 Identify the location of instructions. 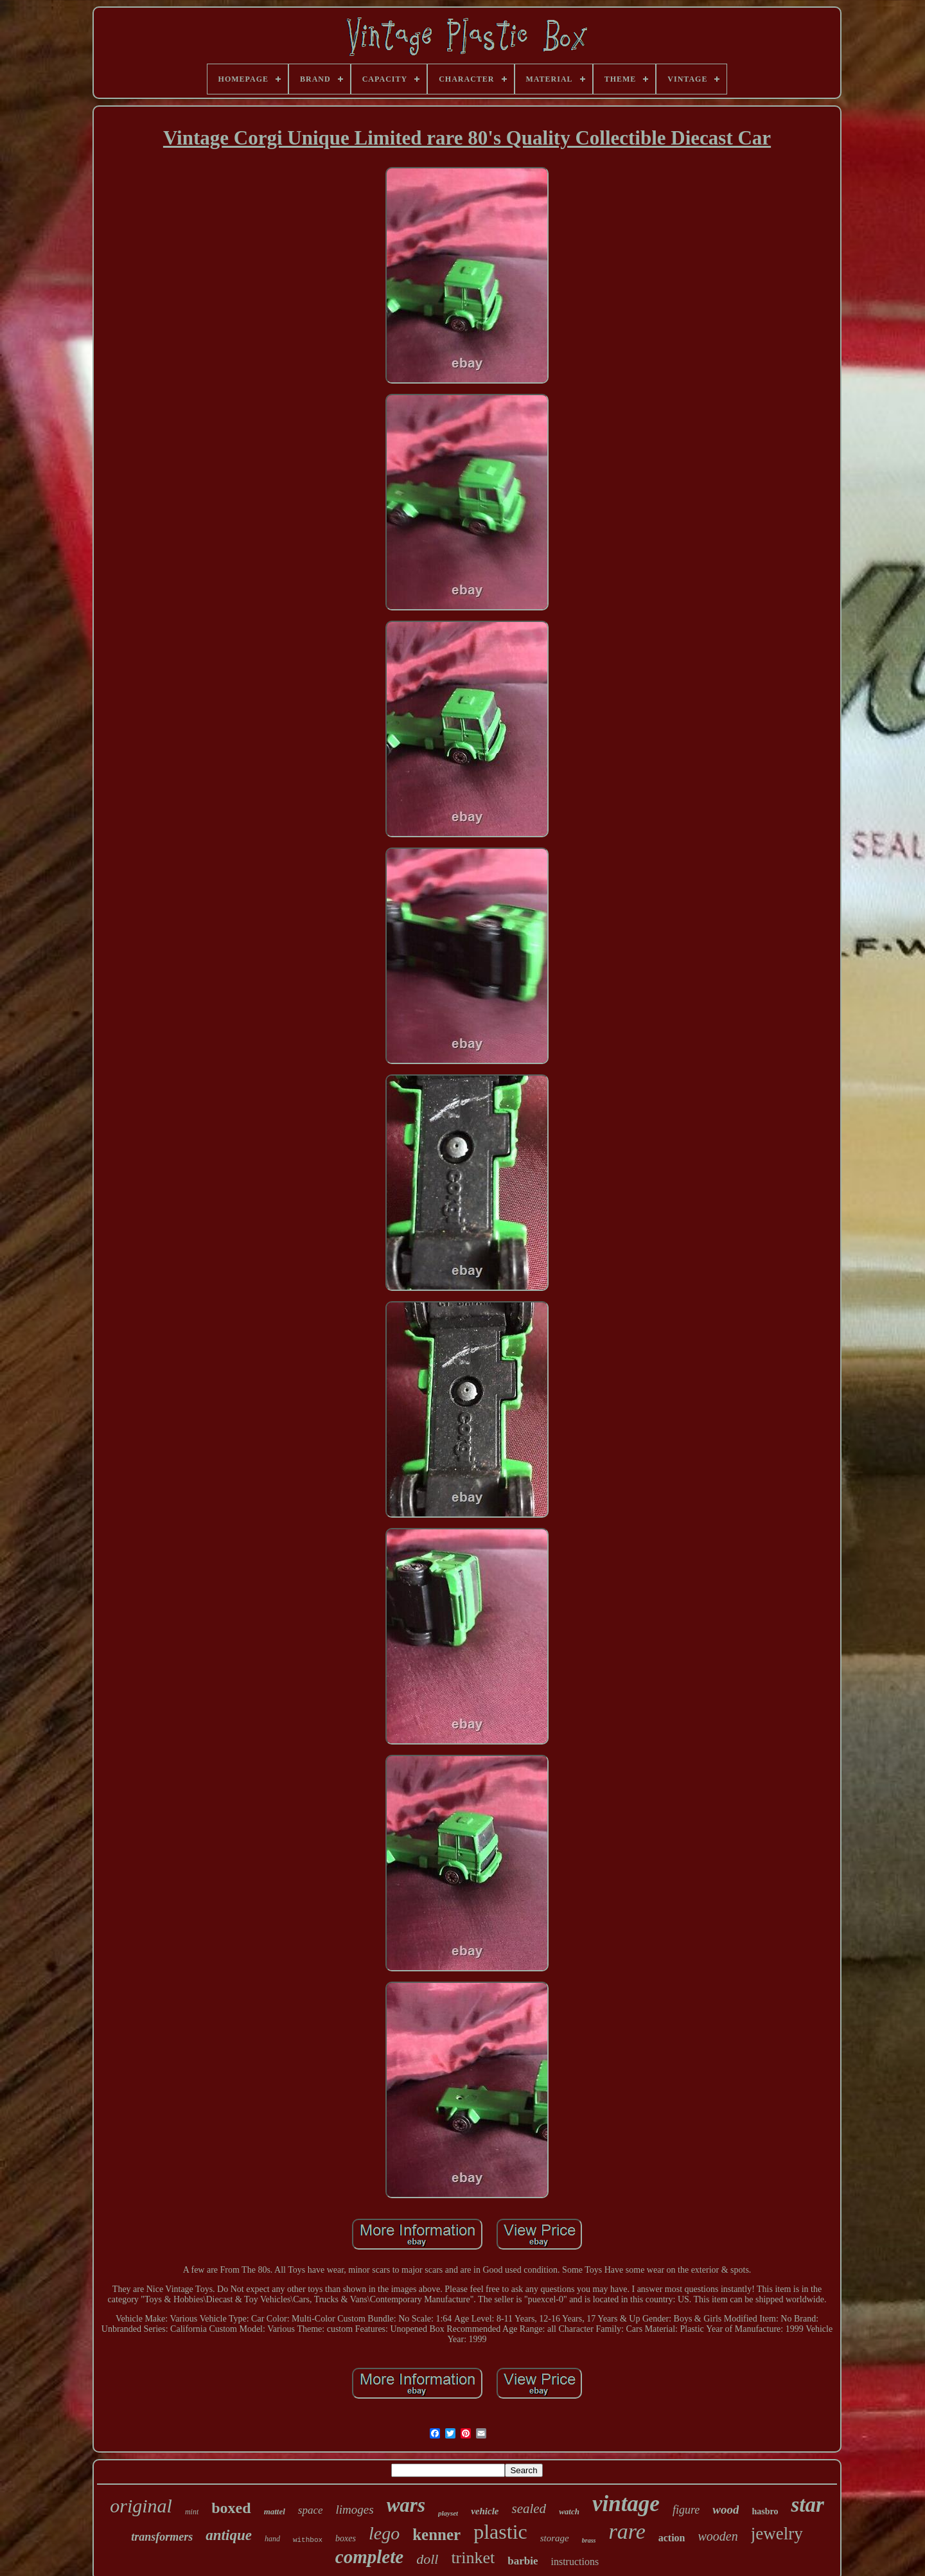
(575, 2561).